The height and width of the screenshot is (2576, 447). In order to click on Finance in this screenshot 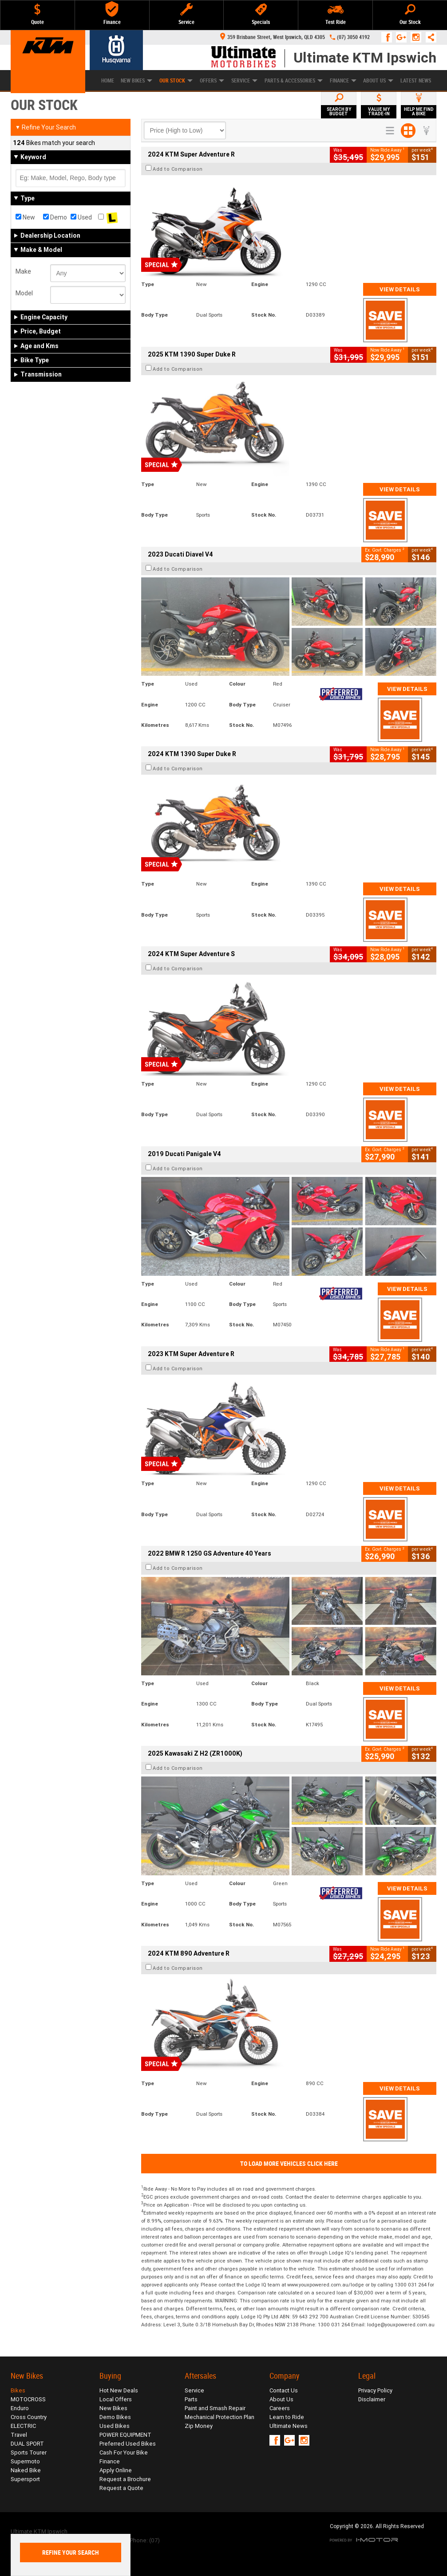, I will do `click(343, 81)`.